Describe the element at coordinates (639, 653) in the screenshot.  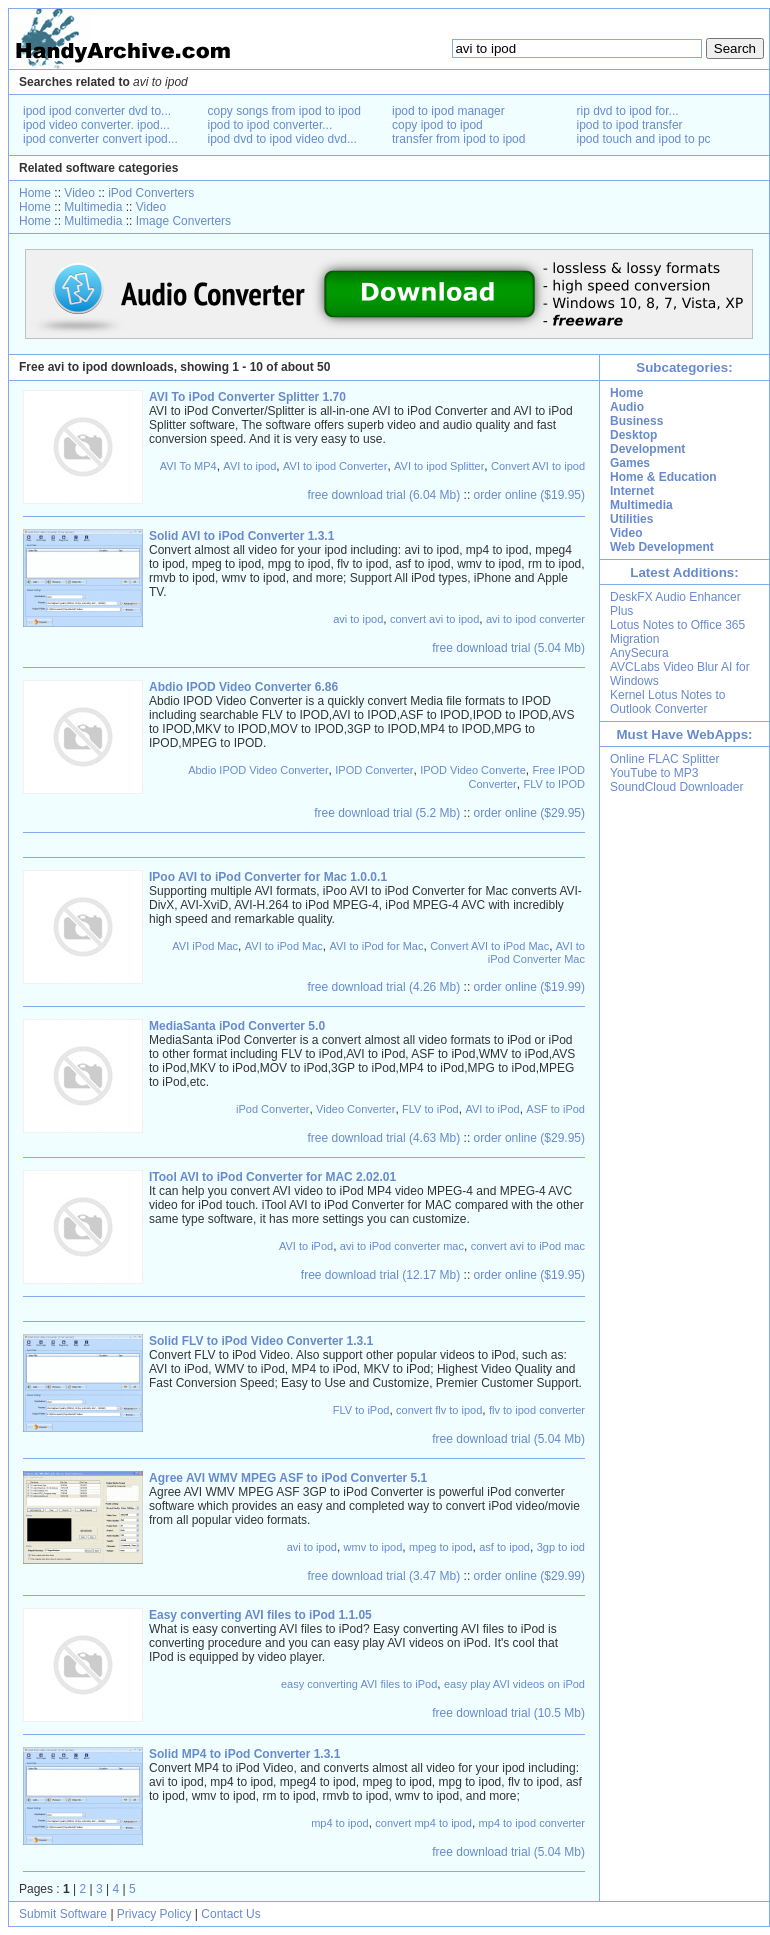
I see `AnySecura` at that location.